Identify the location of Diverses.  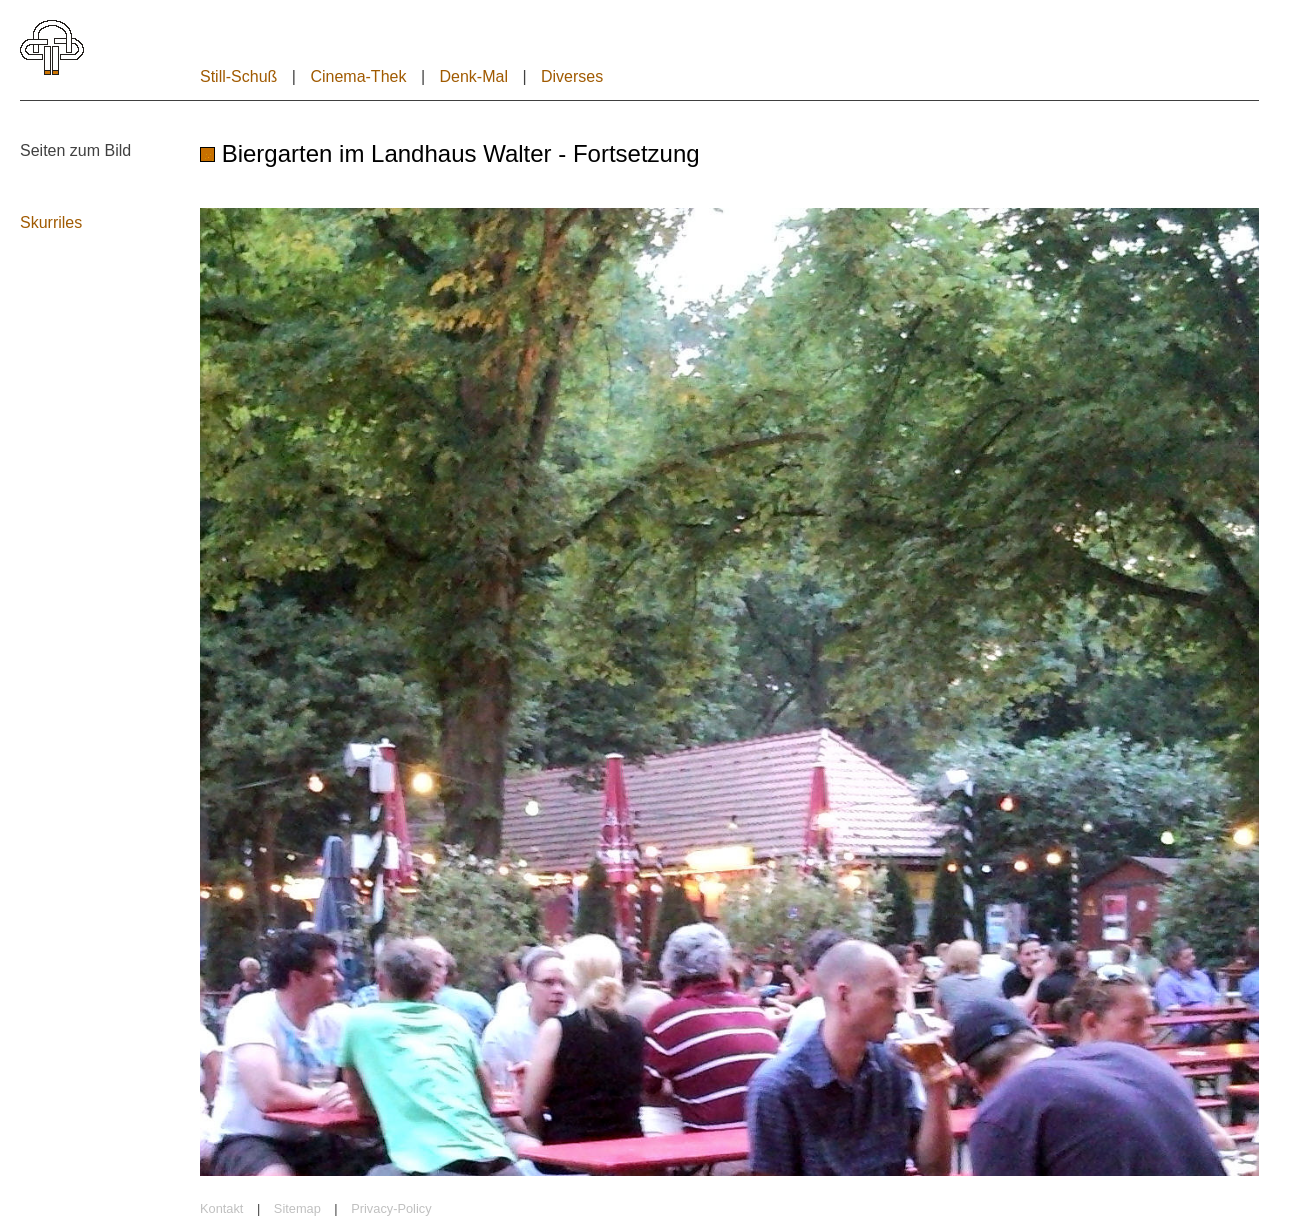
(572, 76).